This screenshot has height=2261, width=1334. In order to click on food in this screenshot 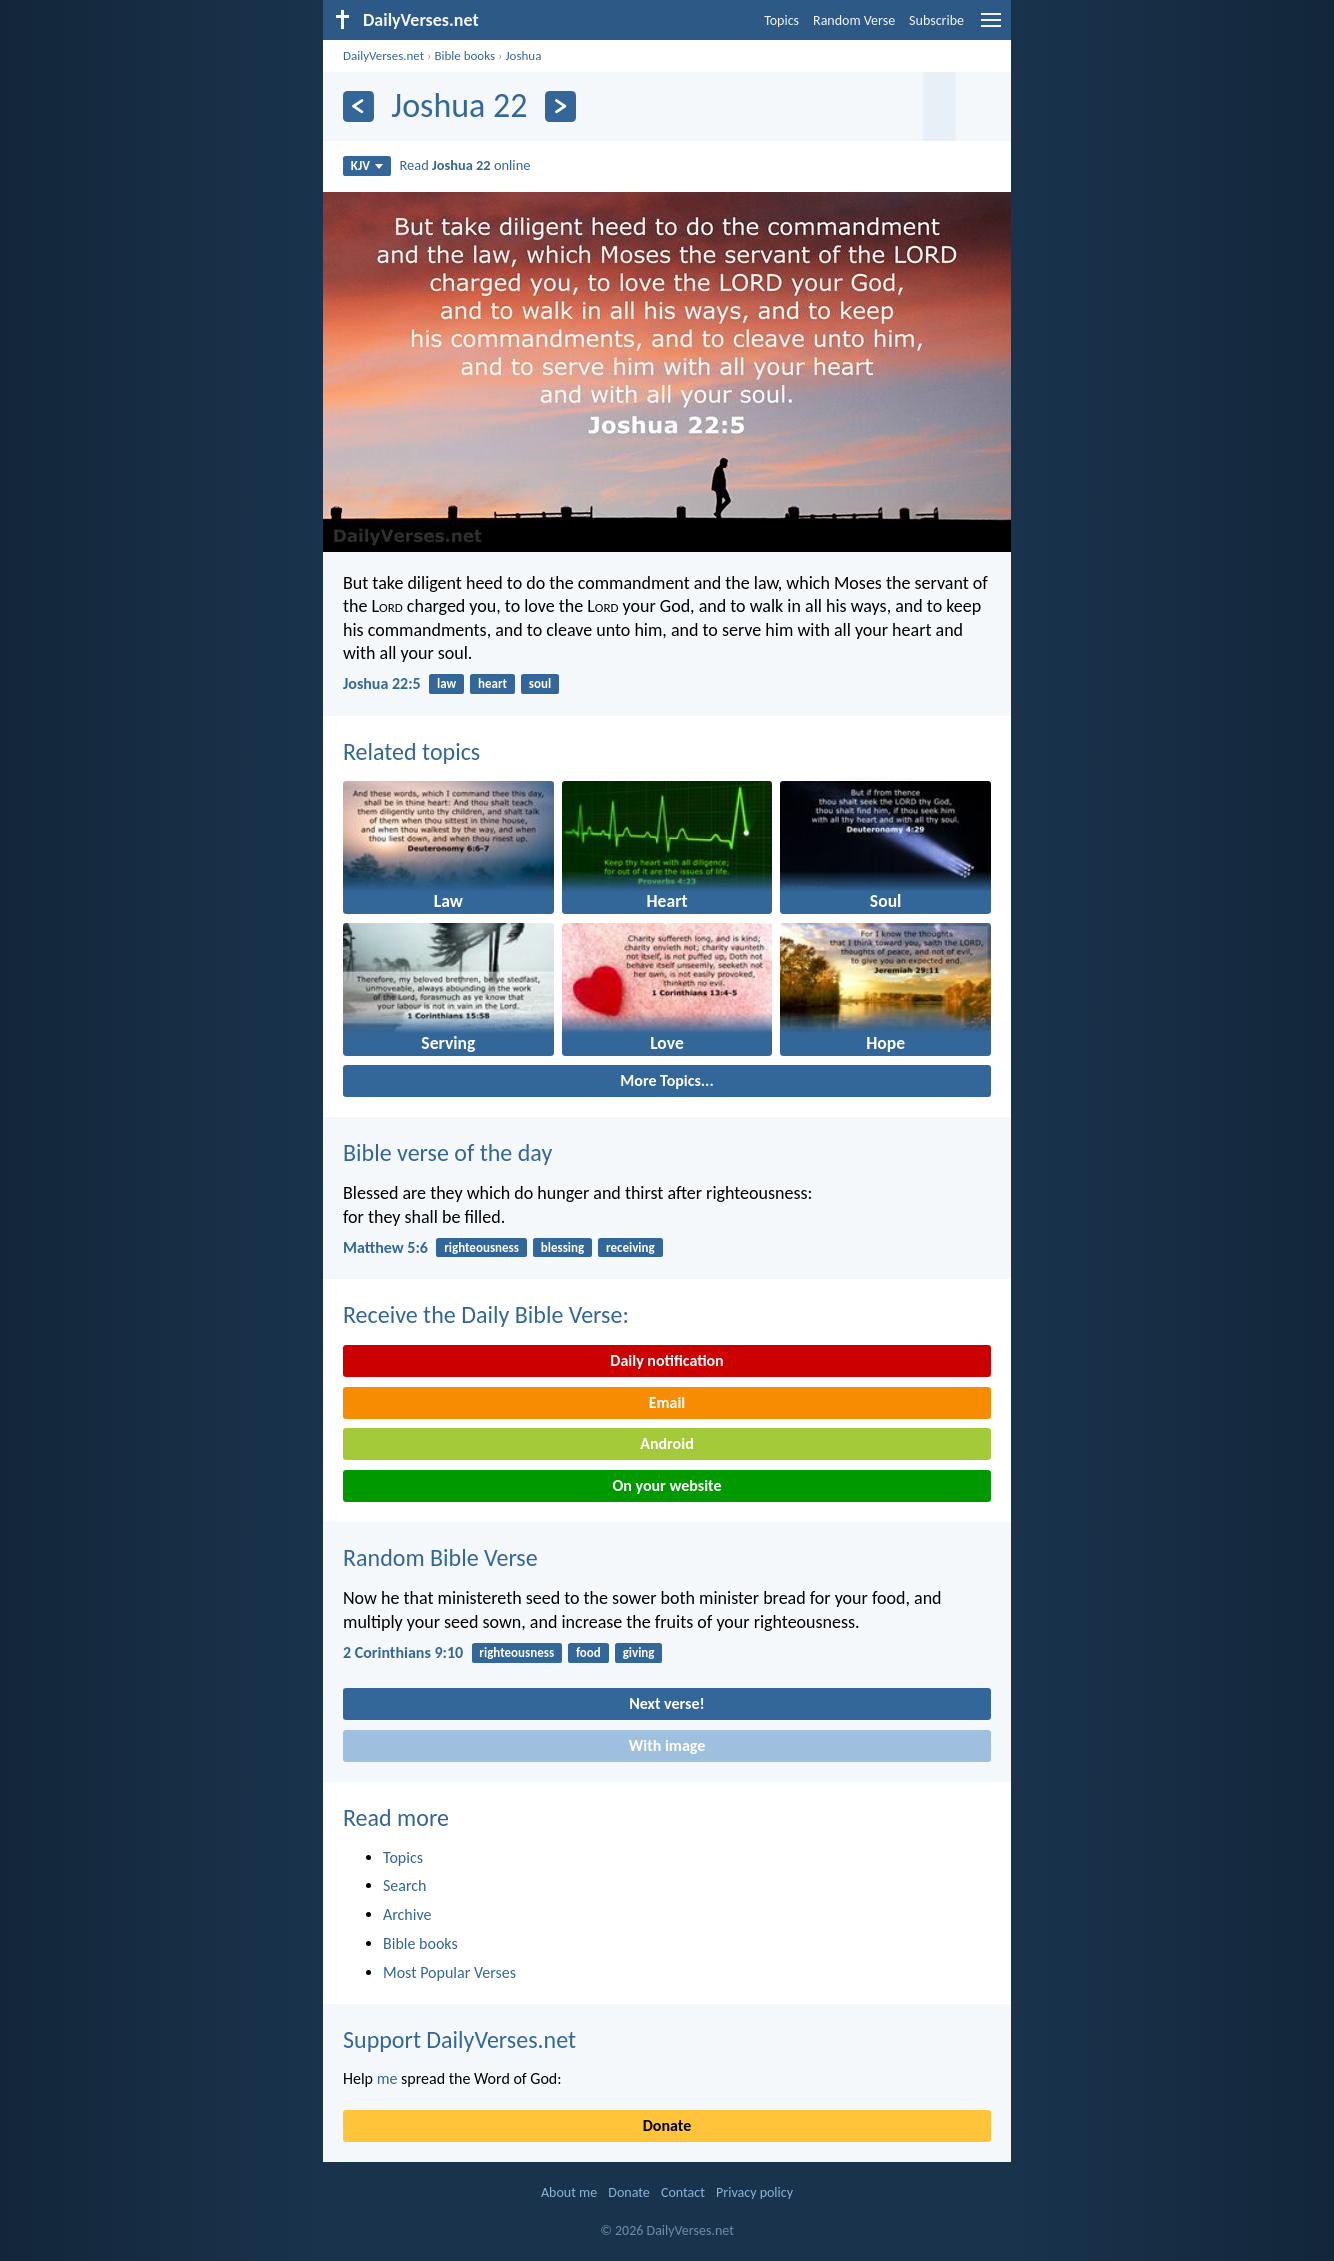, I will do `click(588, 1652)`.